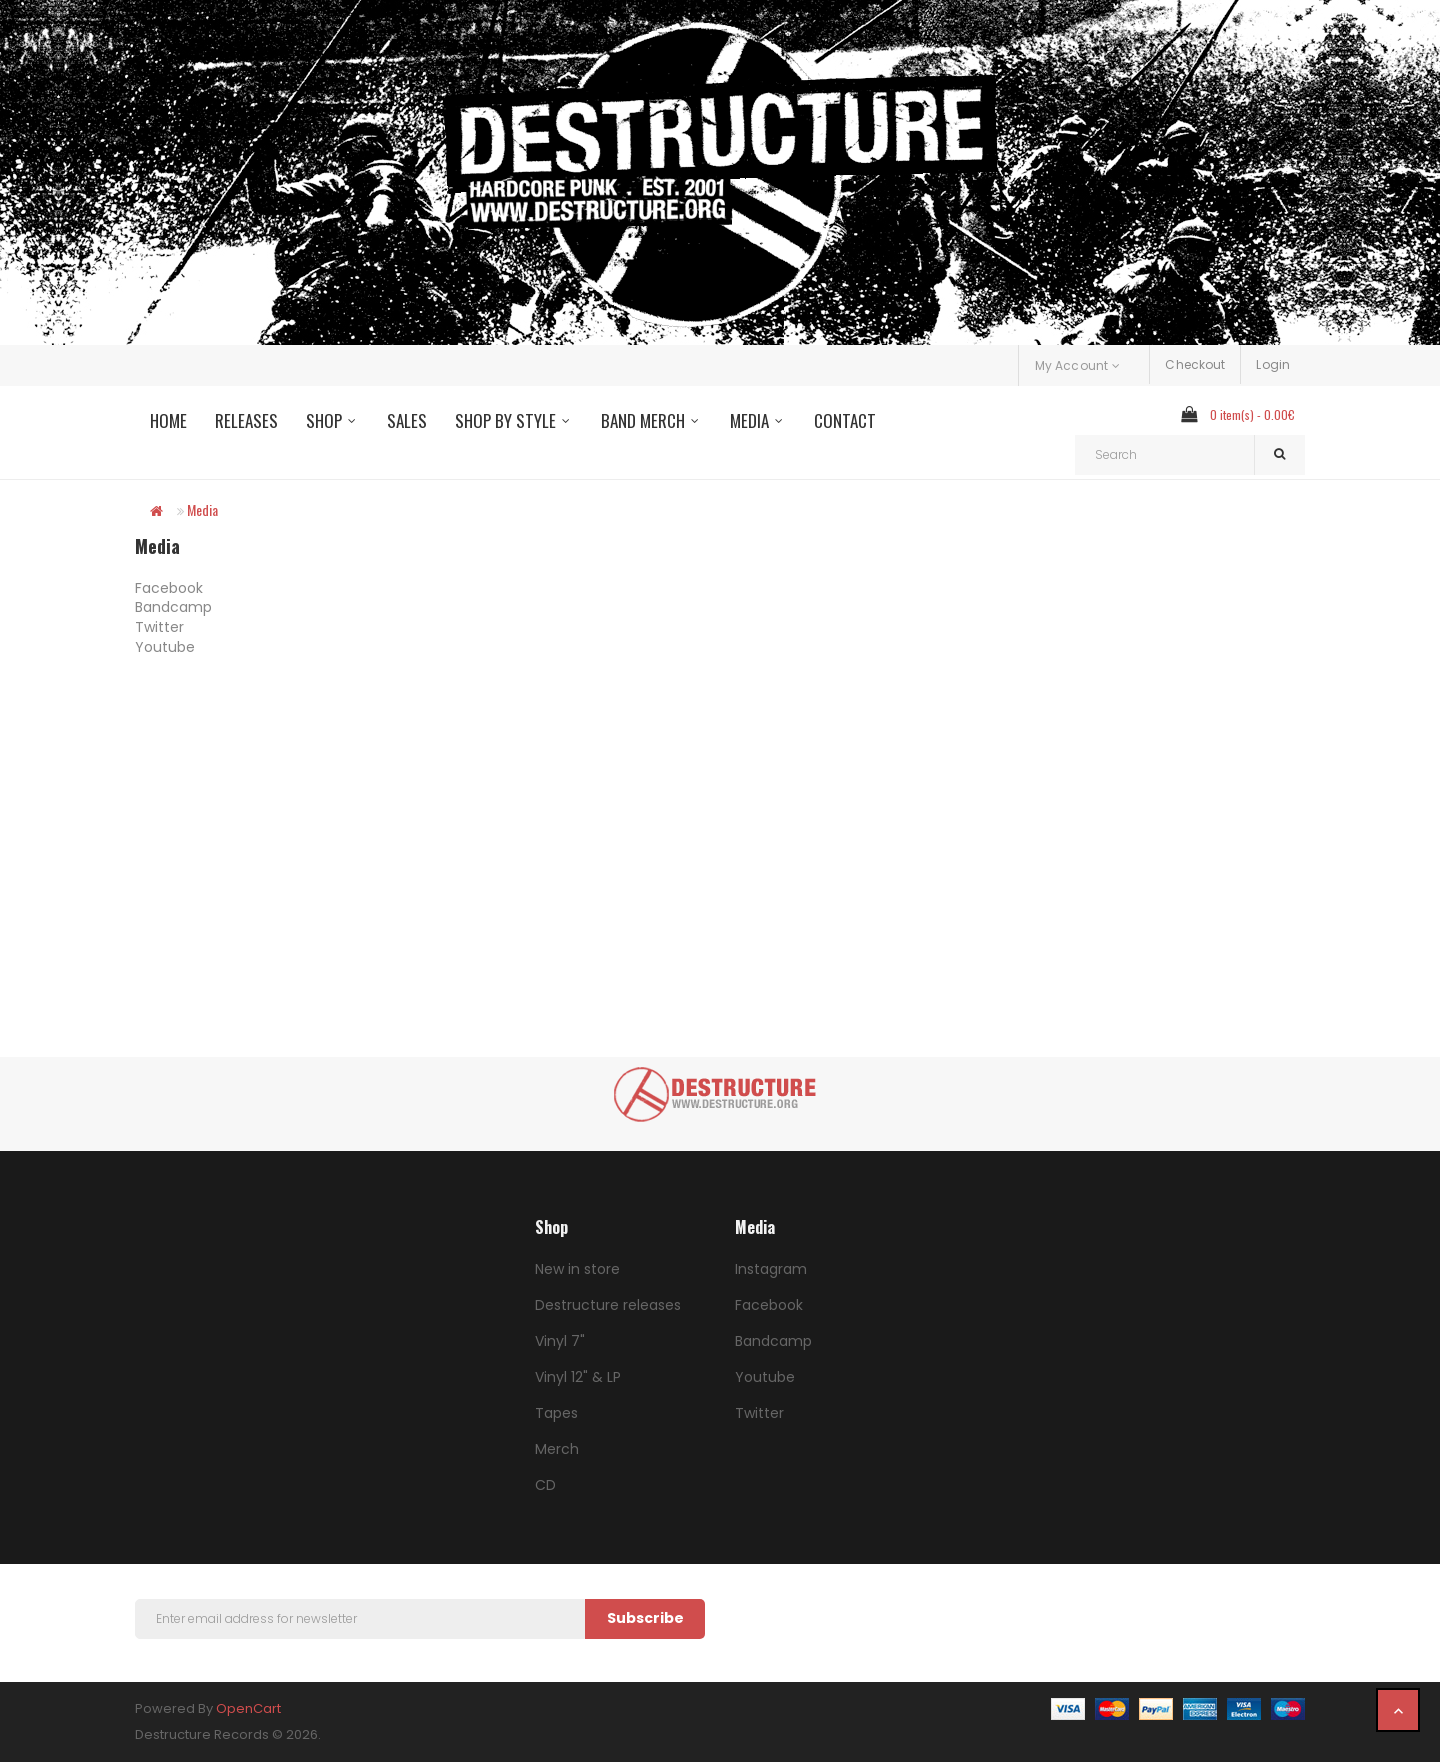 The width and height of the screenshot is (1440, 1762). What do you see at coordinates (202, 509) in the screenshot?
I see `Media` at bounding box center [202, 509].